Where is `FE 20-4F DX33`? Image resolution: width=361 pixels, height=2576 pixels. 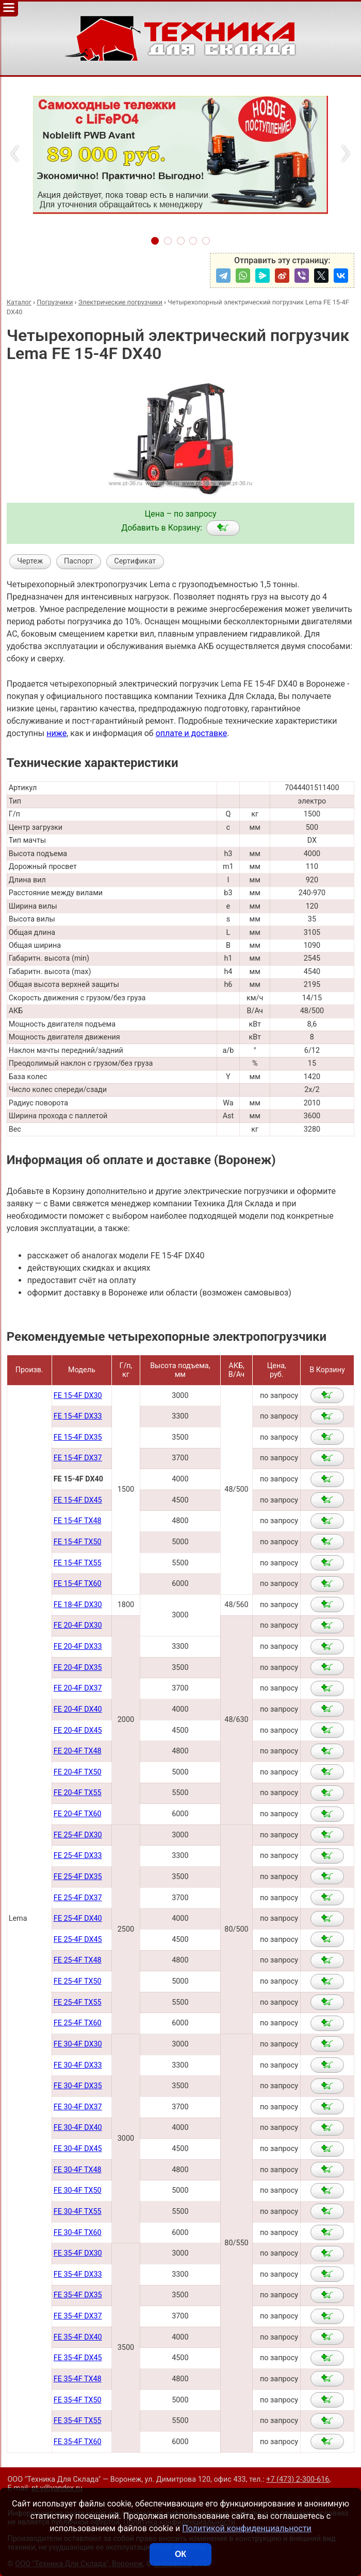
FE 20-4F DX33 is located at coordinates (78, 1646).